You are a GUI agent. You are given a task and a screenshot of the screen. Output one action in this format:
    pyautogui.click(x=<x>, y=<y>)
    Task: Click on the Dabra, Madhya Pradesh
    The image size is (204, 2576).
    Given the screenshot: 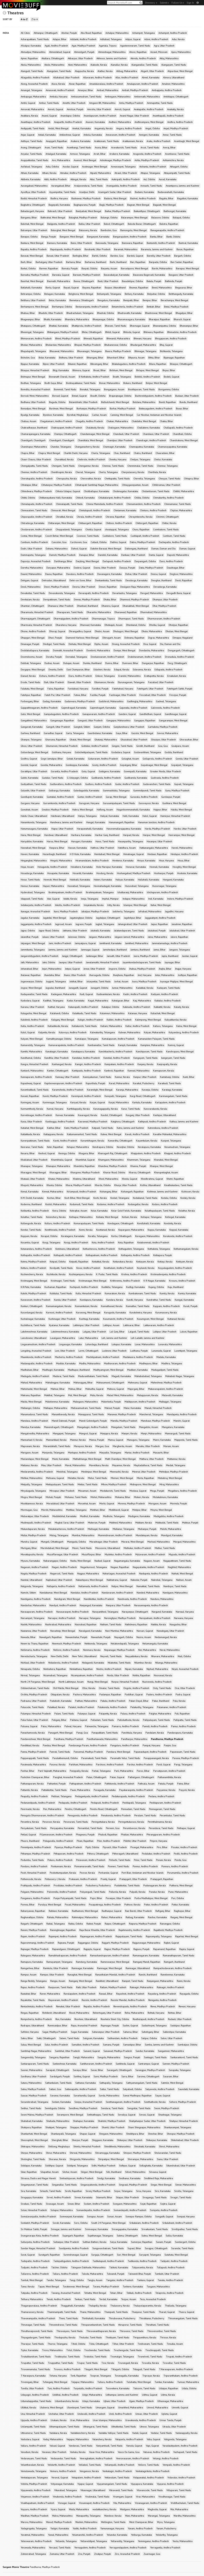 What is the action you would take?
    pyautogui.click(x=142, y=542)
    